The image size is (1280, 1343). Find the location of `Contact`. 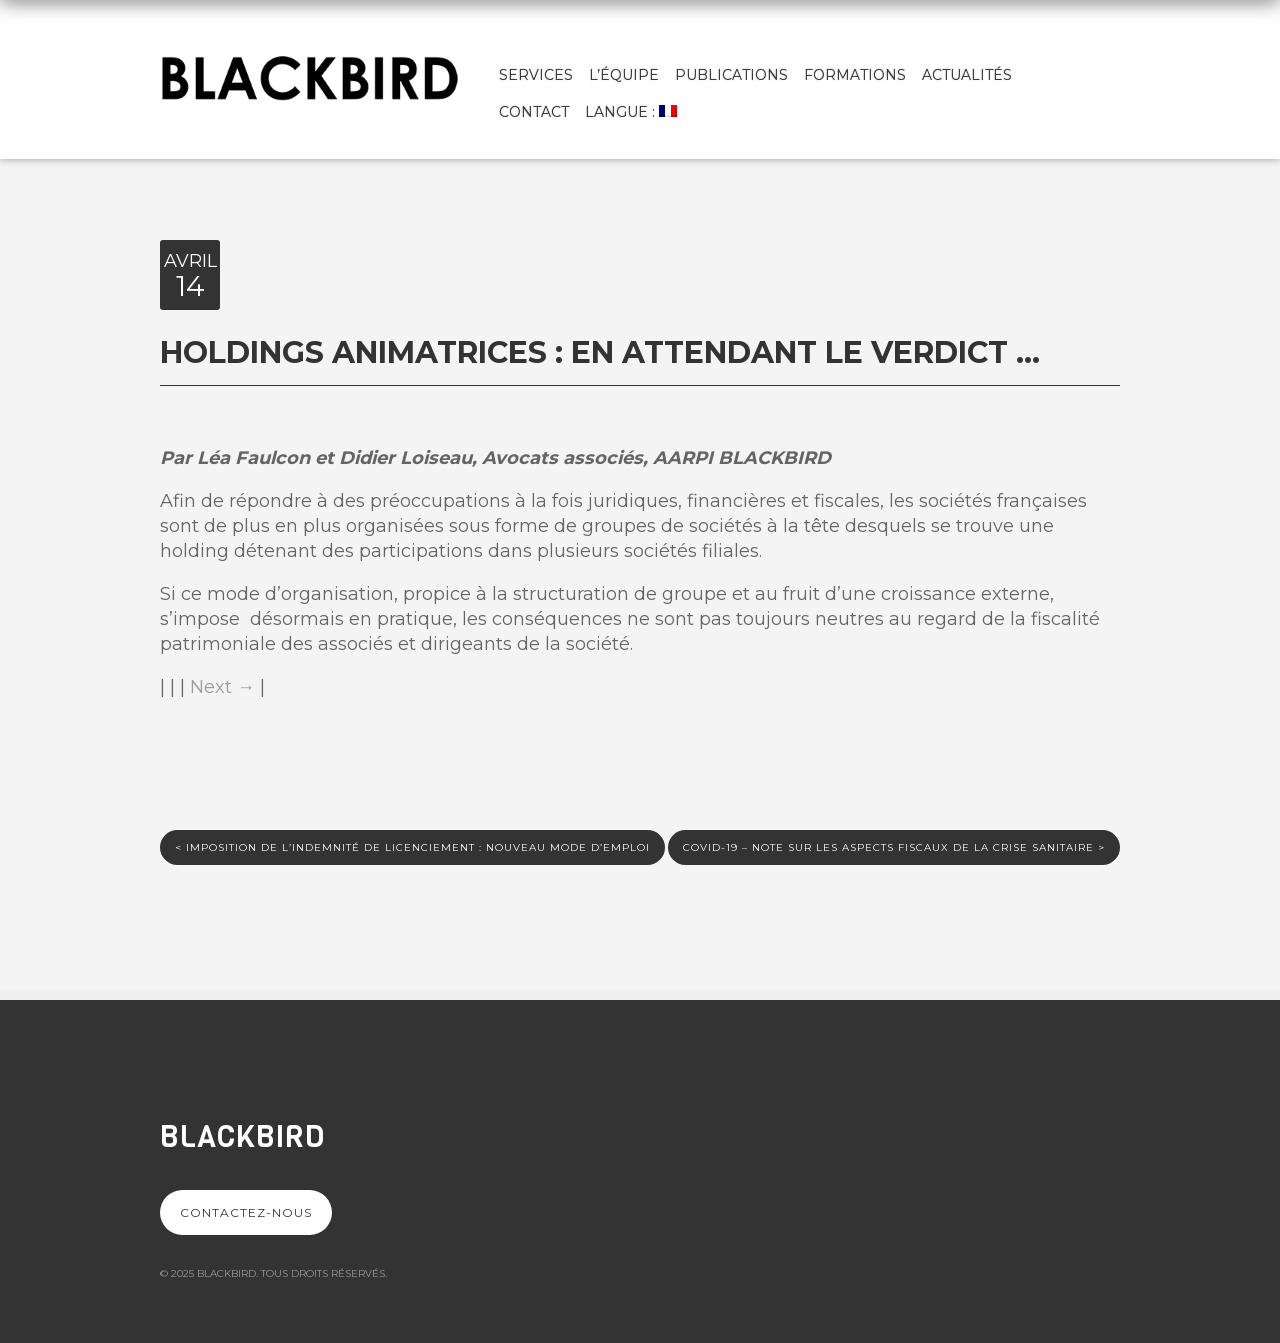

Contact is located at coordinates (534, 112).